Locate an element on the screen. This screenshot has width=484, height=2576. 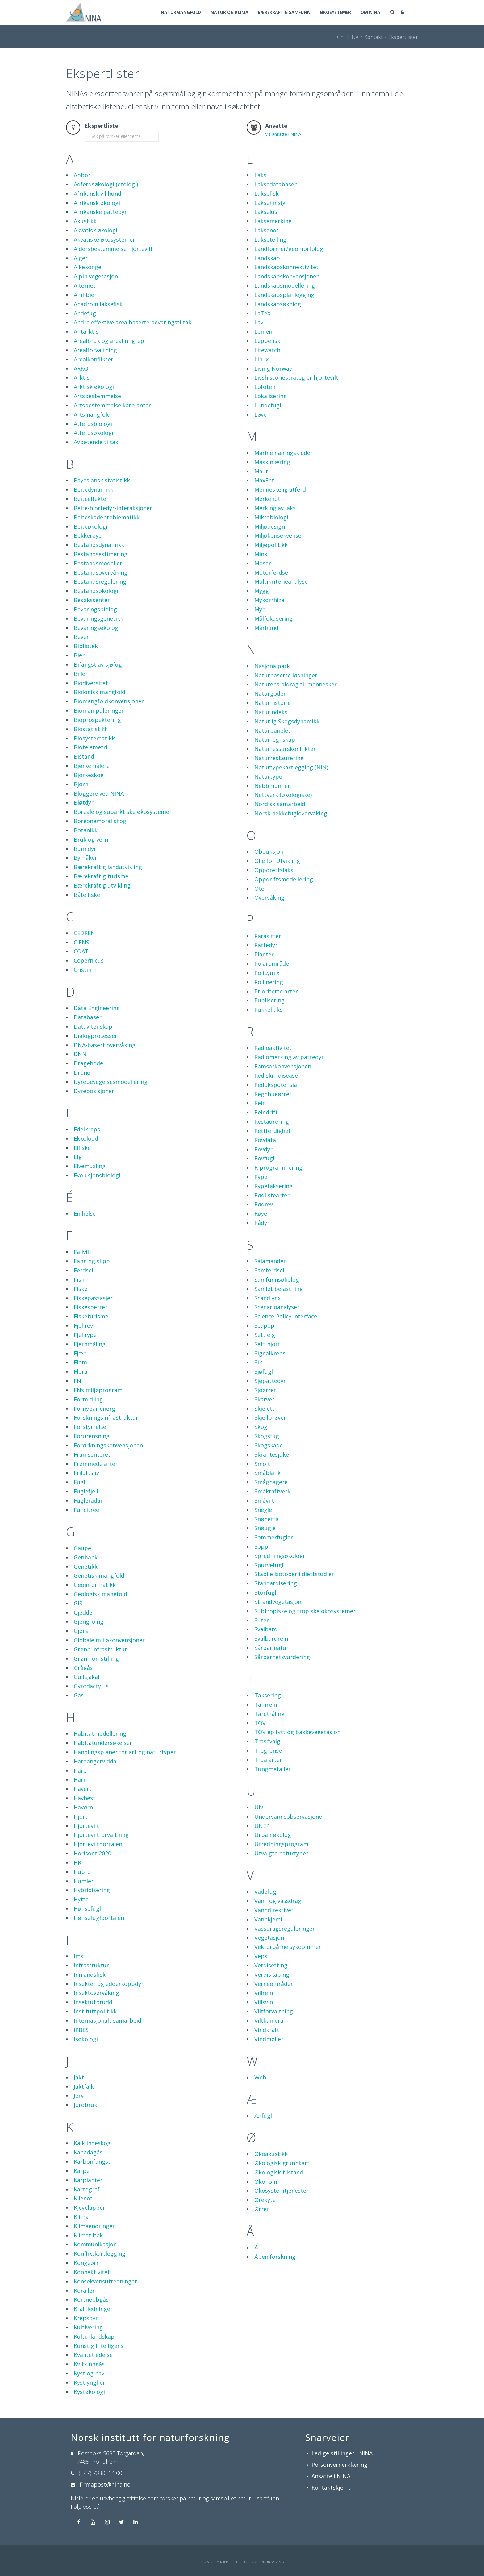
Smolt is located at coordinates (262, 1463).